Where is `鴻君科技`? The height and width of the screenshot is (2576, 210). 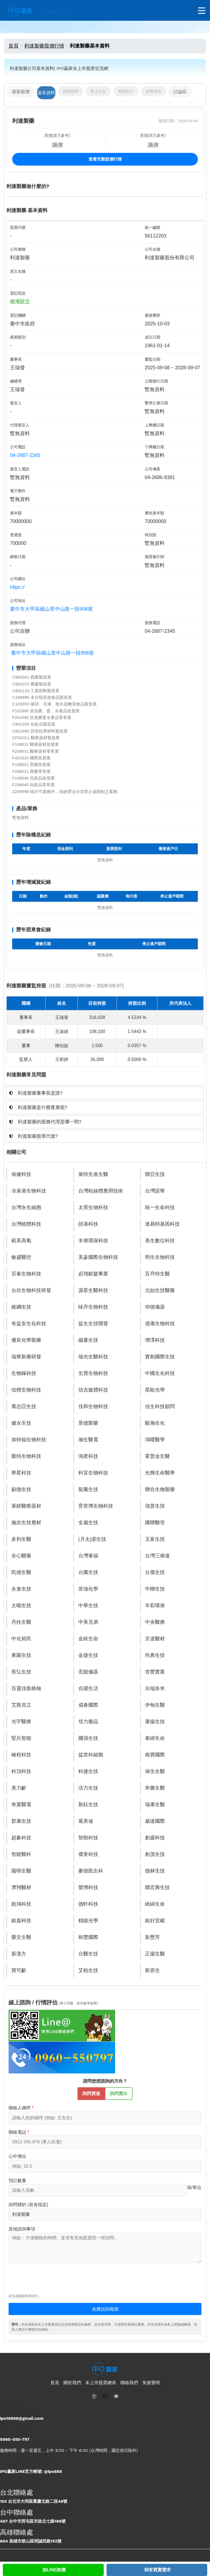
鴻君科技 is located at coordinates (88, 1456).